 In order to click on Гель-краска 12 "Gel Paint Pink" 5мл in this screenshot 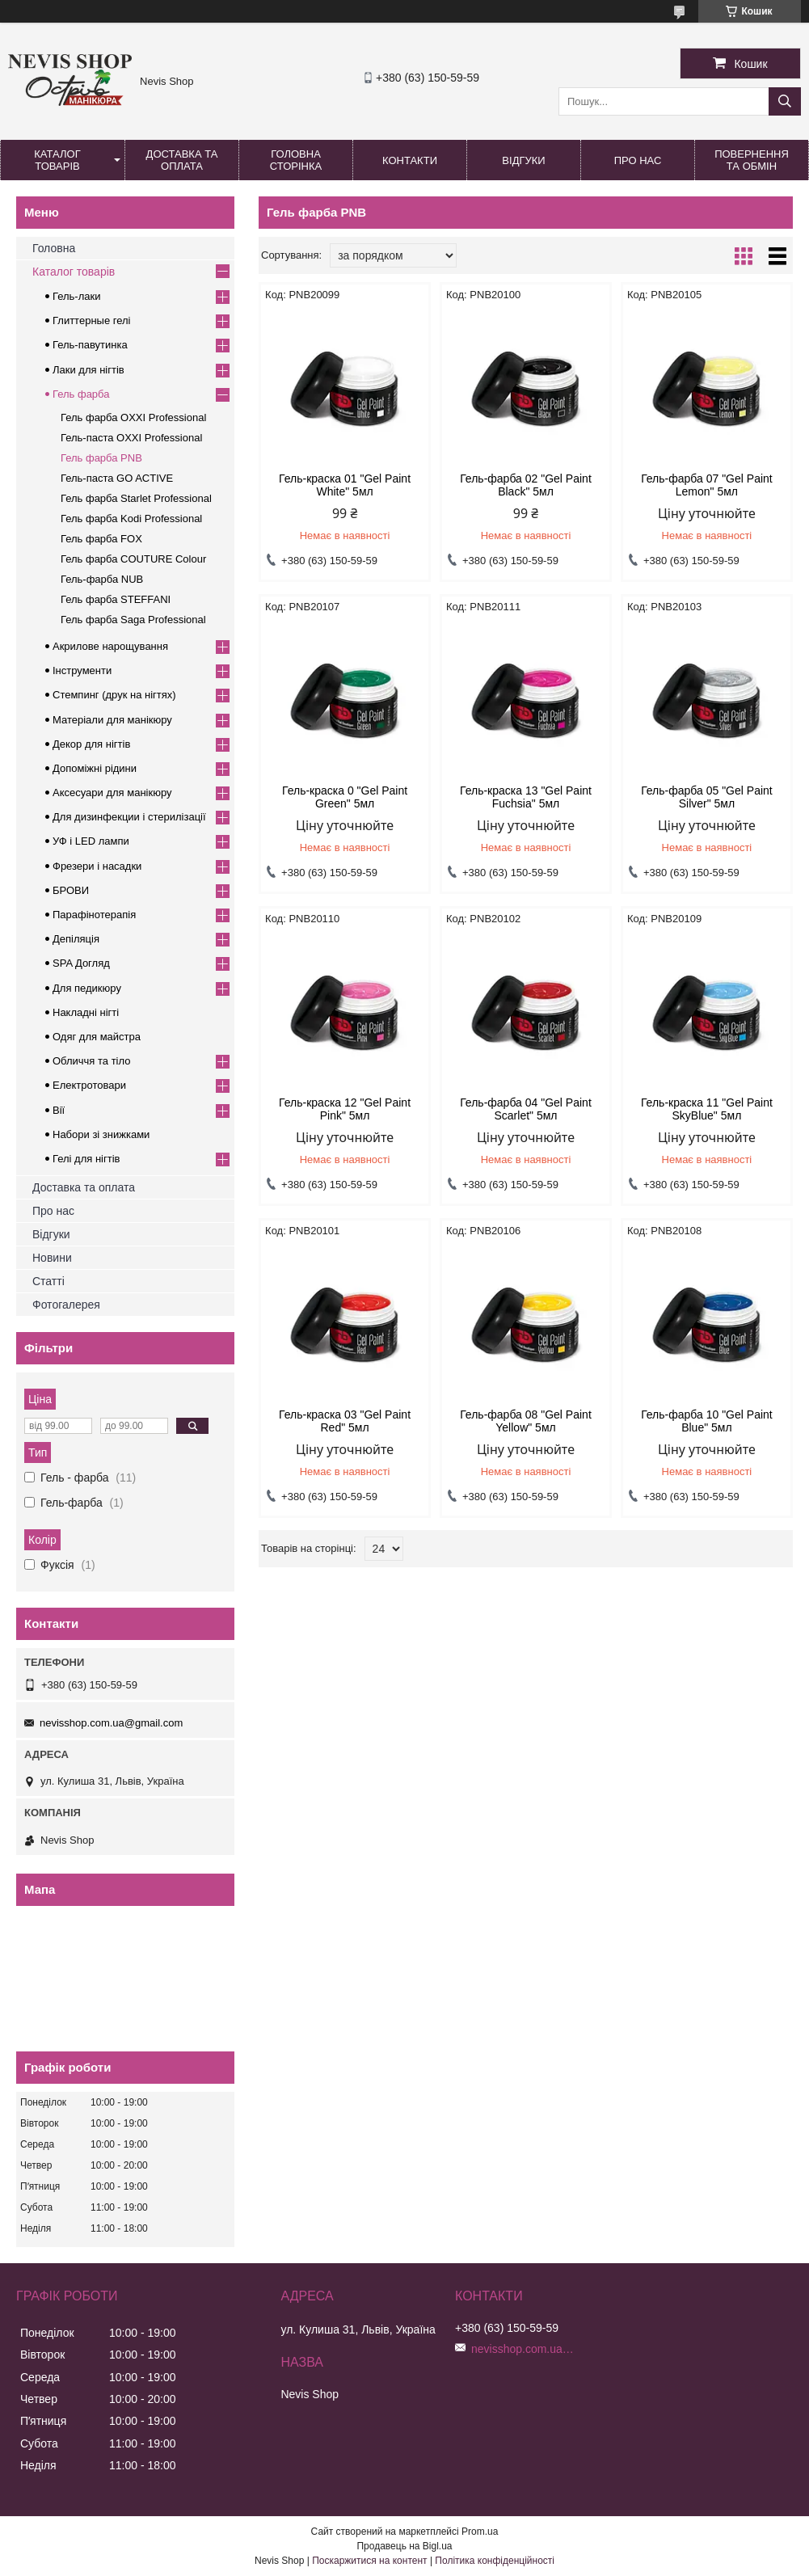, I will do `click(345, 1109)`.